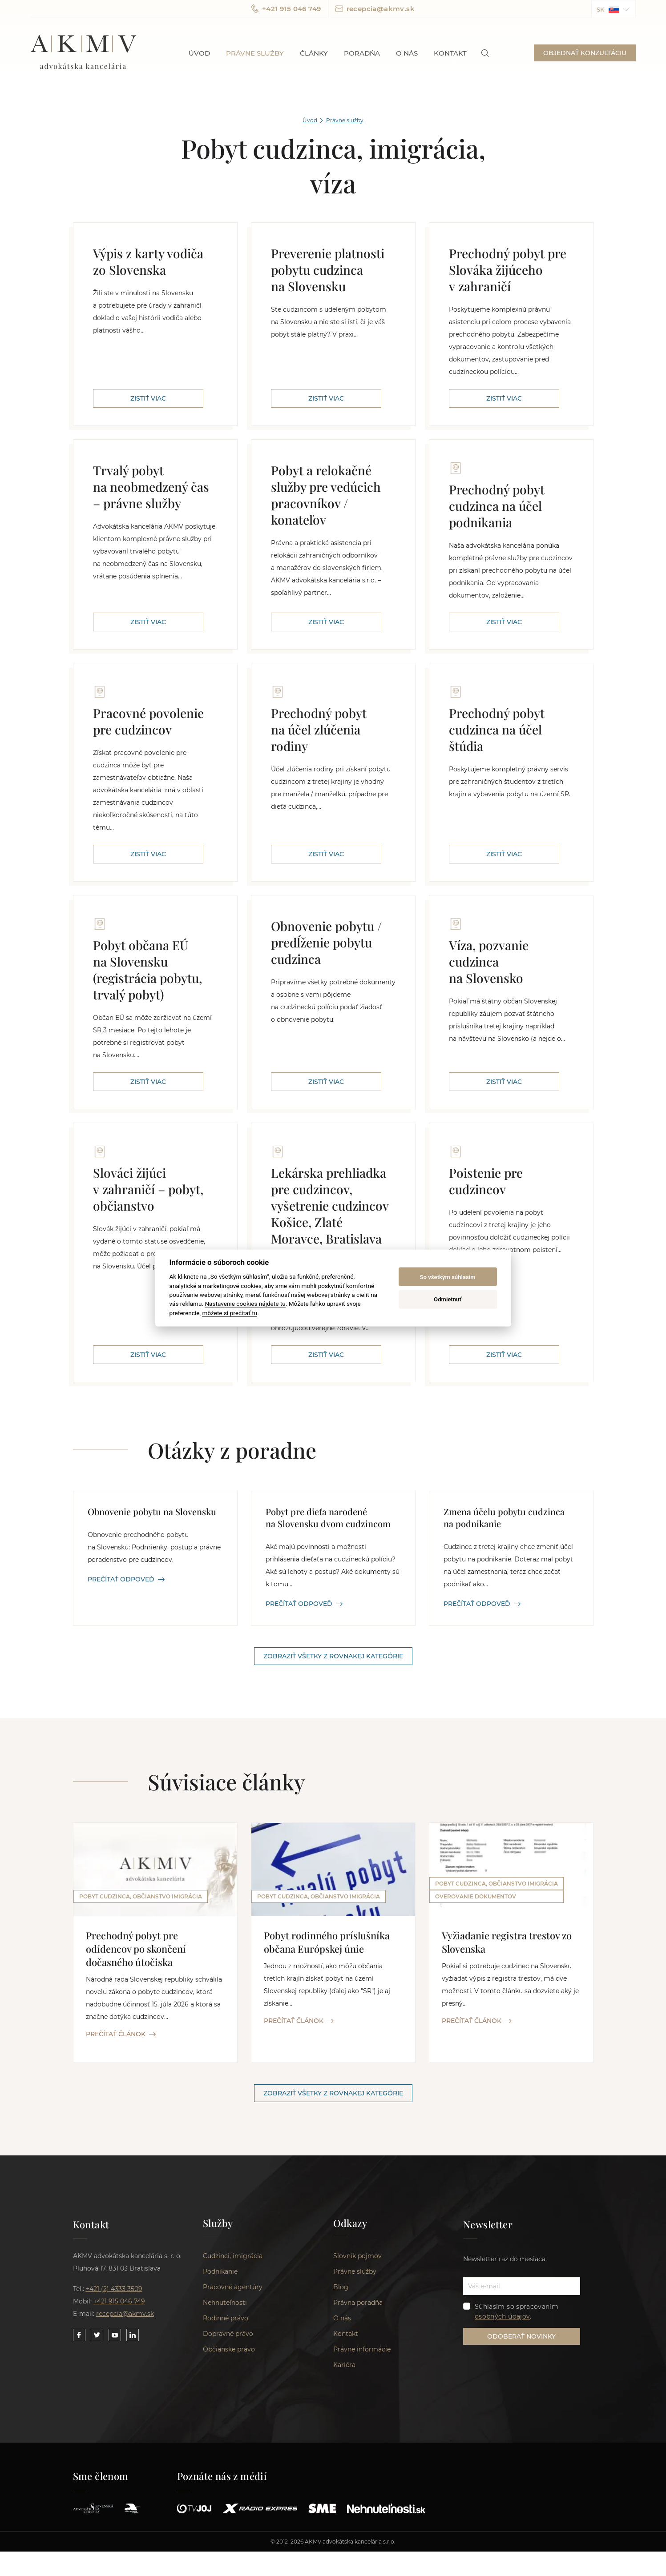  I want to click on Obnovenie pobytu na Slovensku, so click(152, 1511).